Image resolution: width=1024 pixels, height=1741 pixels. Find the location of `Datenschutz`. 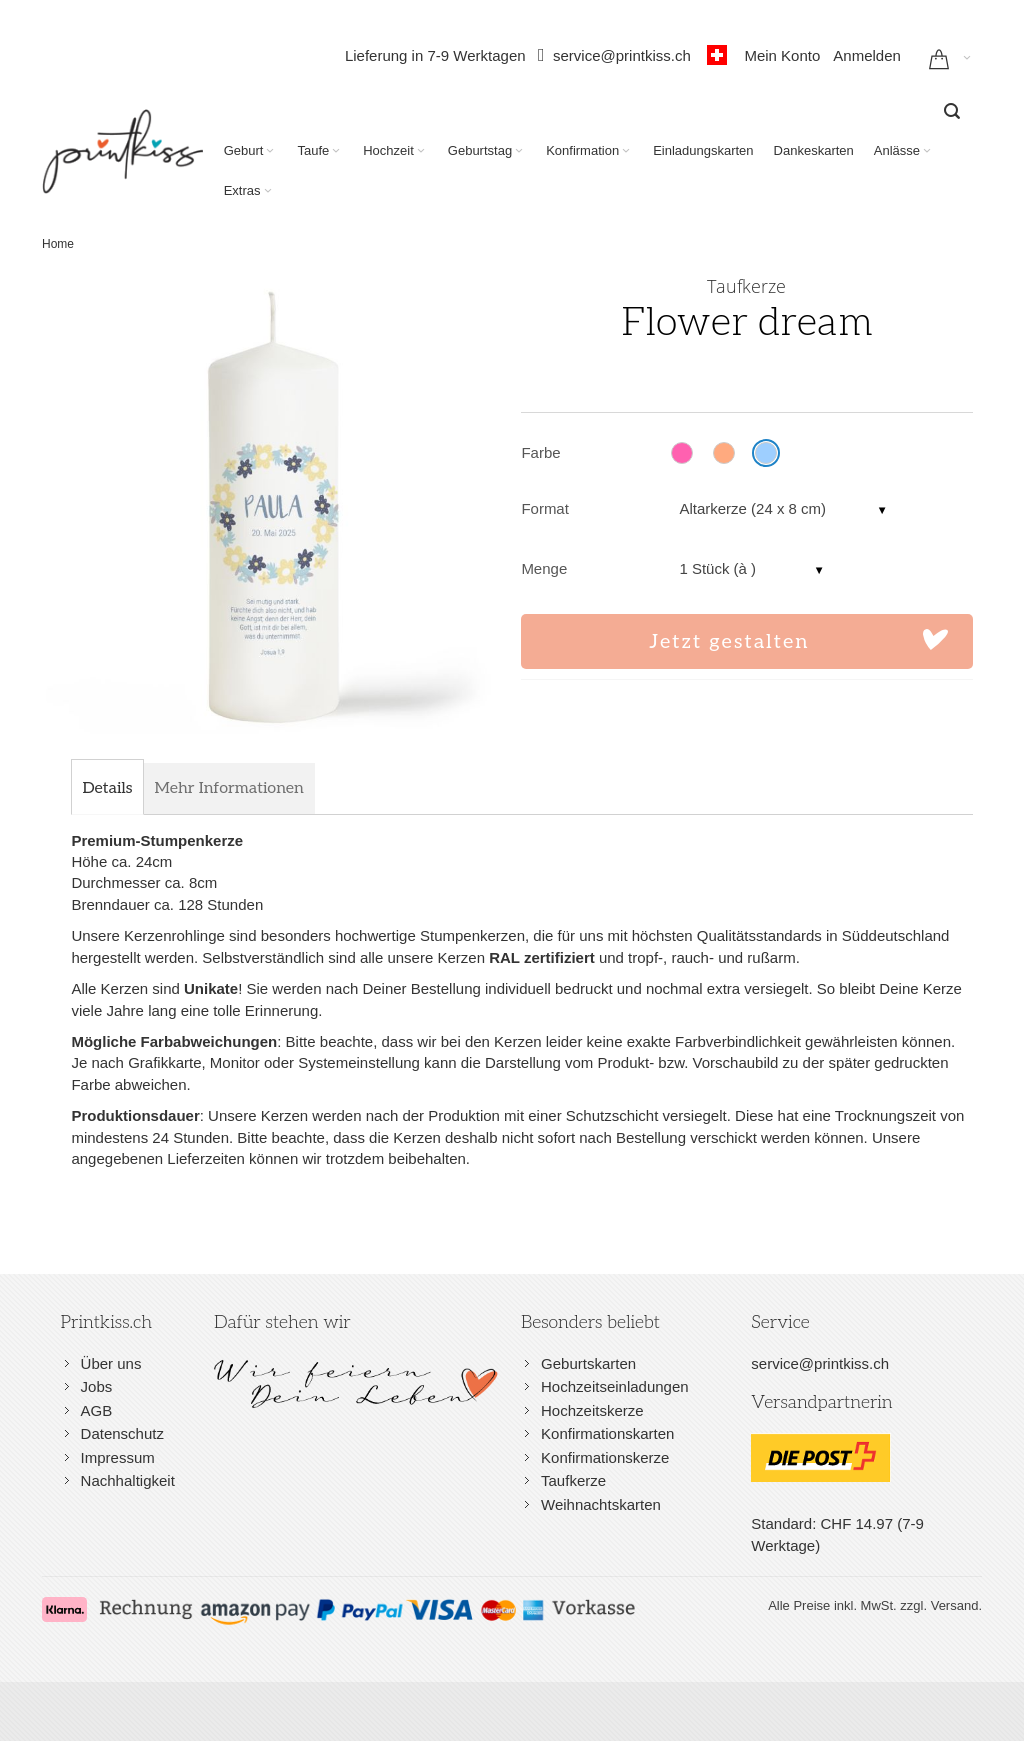

Datenschutz is located at coordinates (122, 1433).